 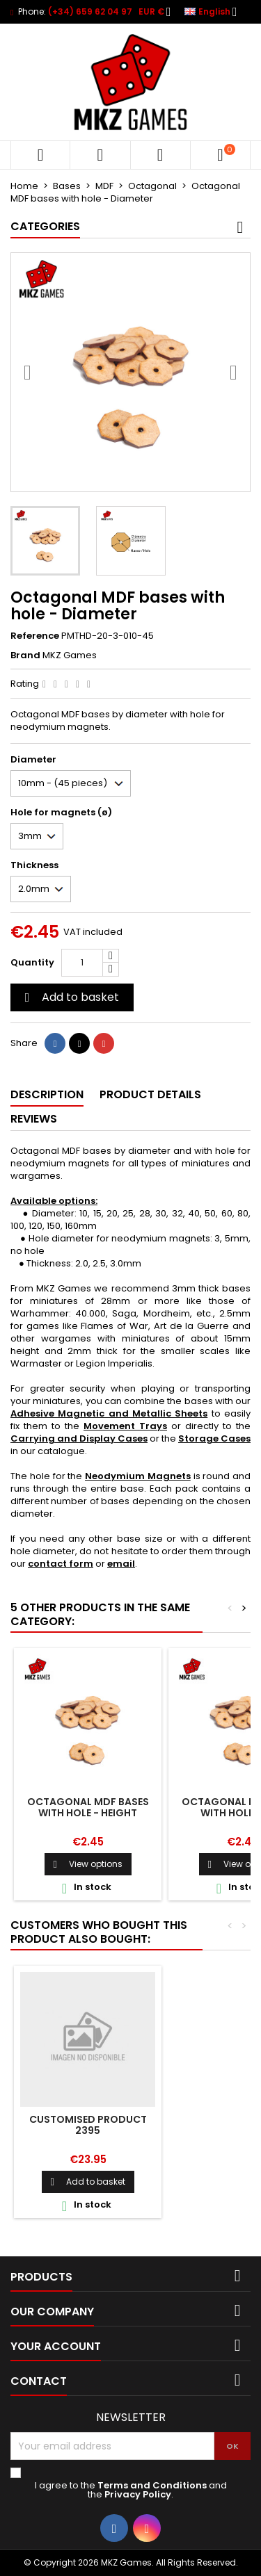 What do you see at coordinates (70, 997) in the screenshot?
I see `Add to basket` at bounding box center [70, 997].